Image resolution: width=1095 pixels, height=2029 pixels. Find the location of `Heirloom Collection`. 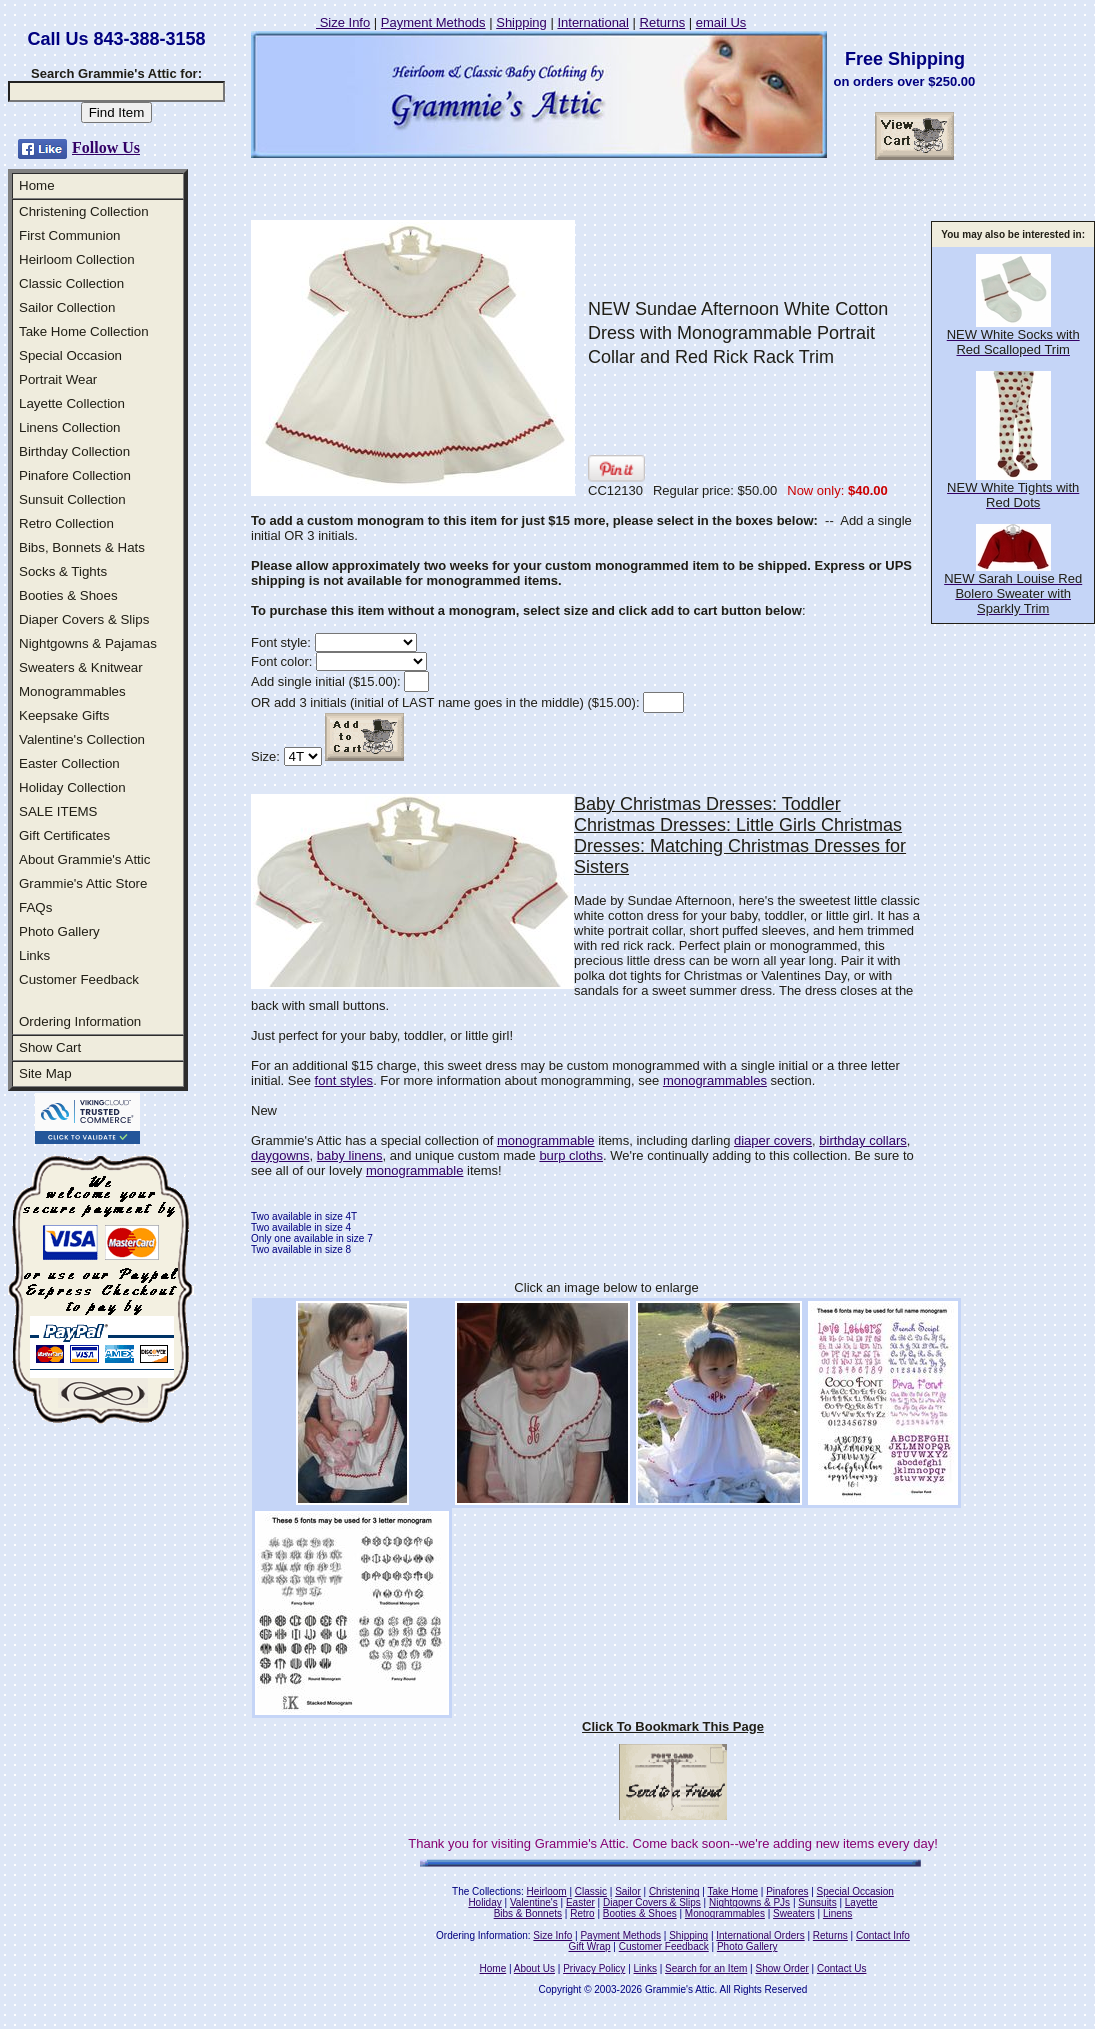

Heirloom Collection is located at coordinates (77, 259).